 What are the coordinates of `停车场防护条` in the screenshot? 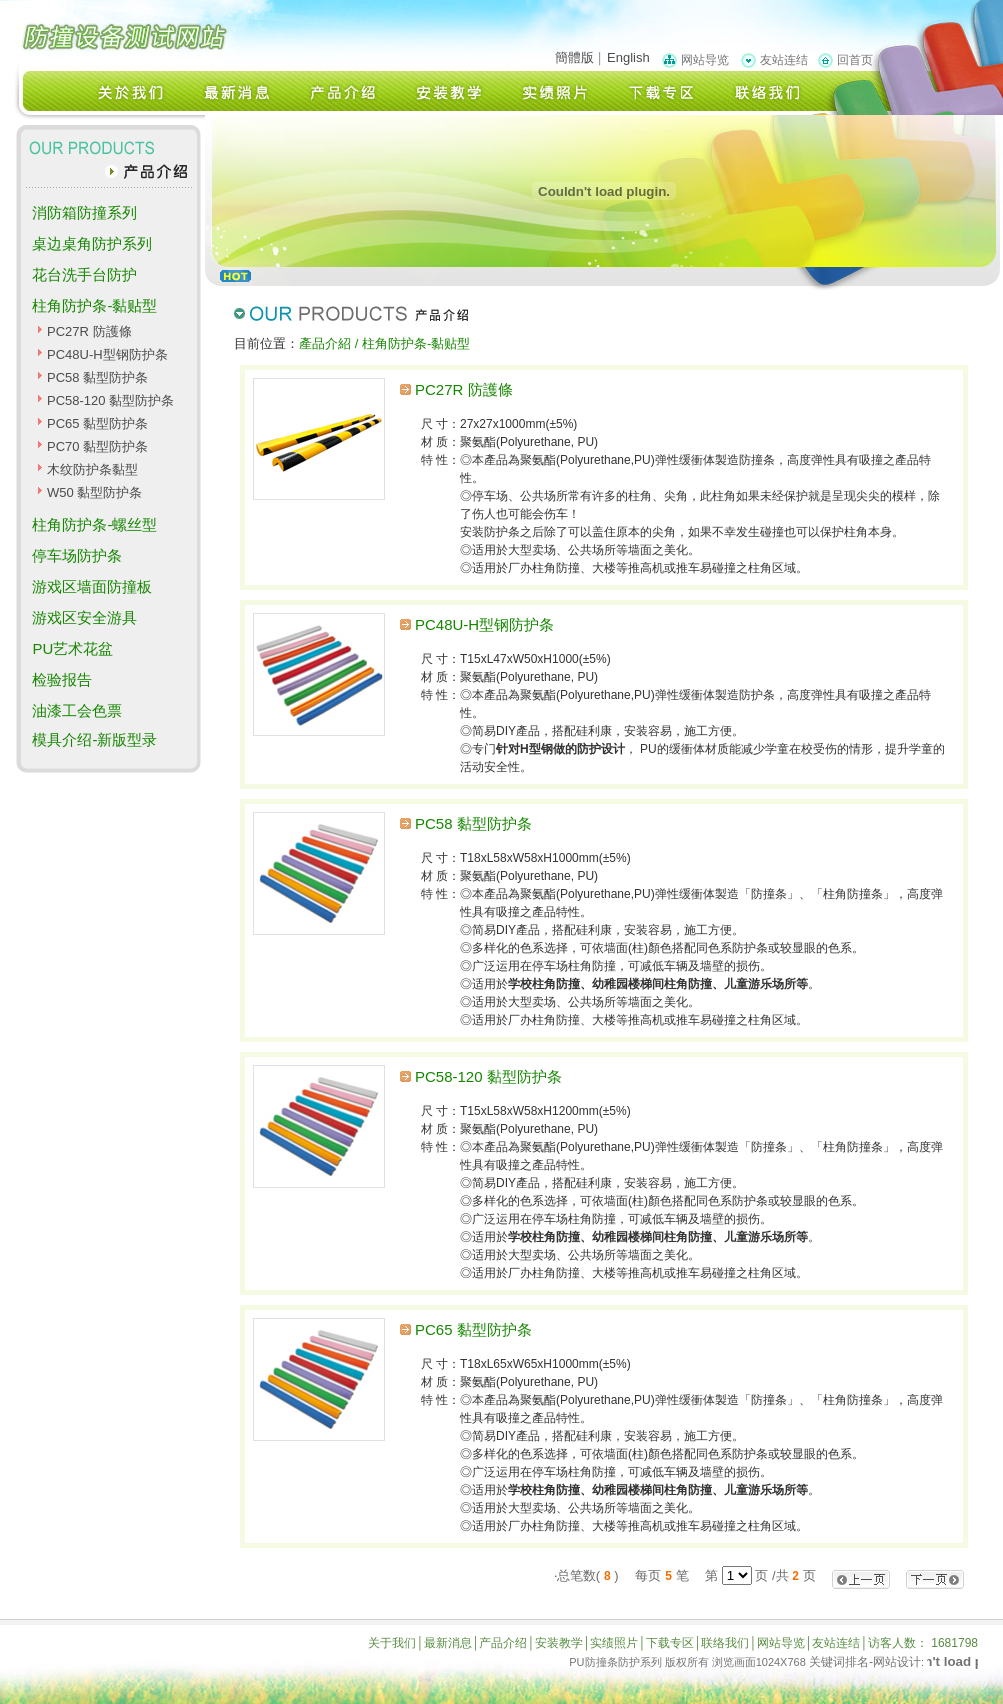 It's located at (77, 555).